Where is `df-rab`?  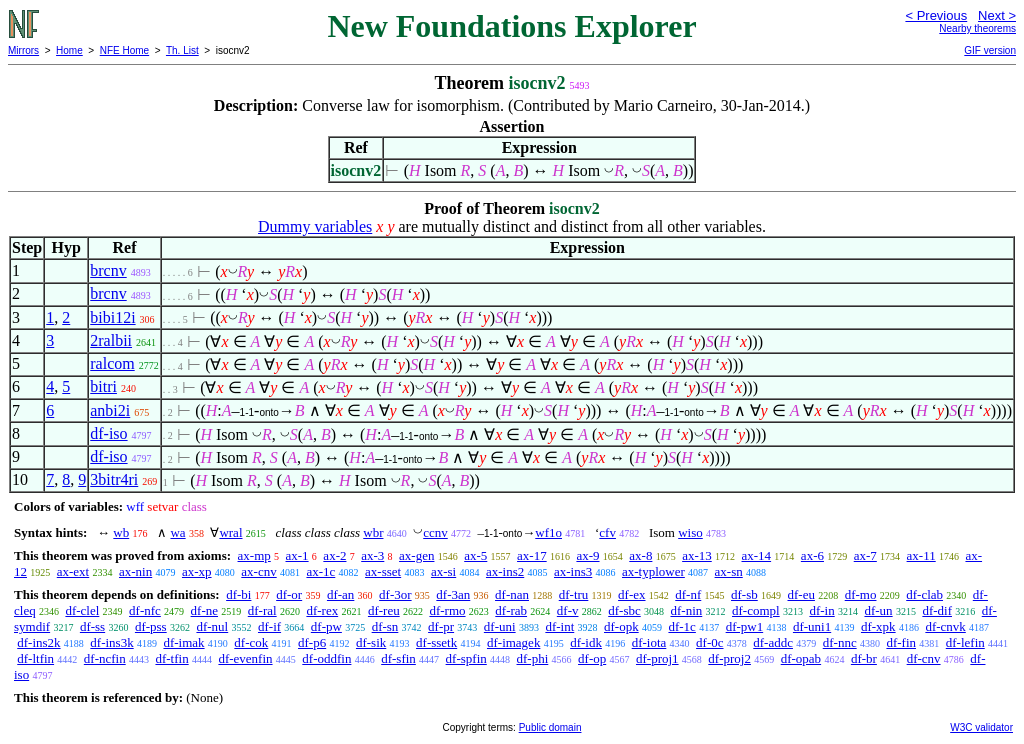
df-rab is located at coordinates (511, 610).